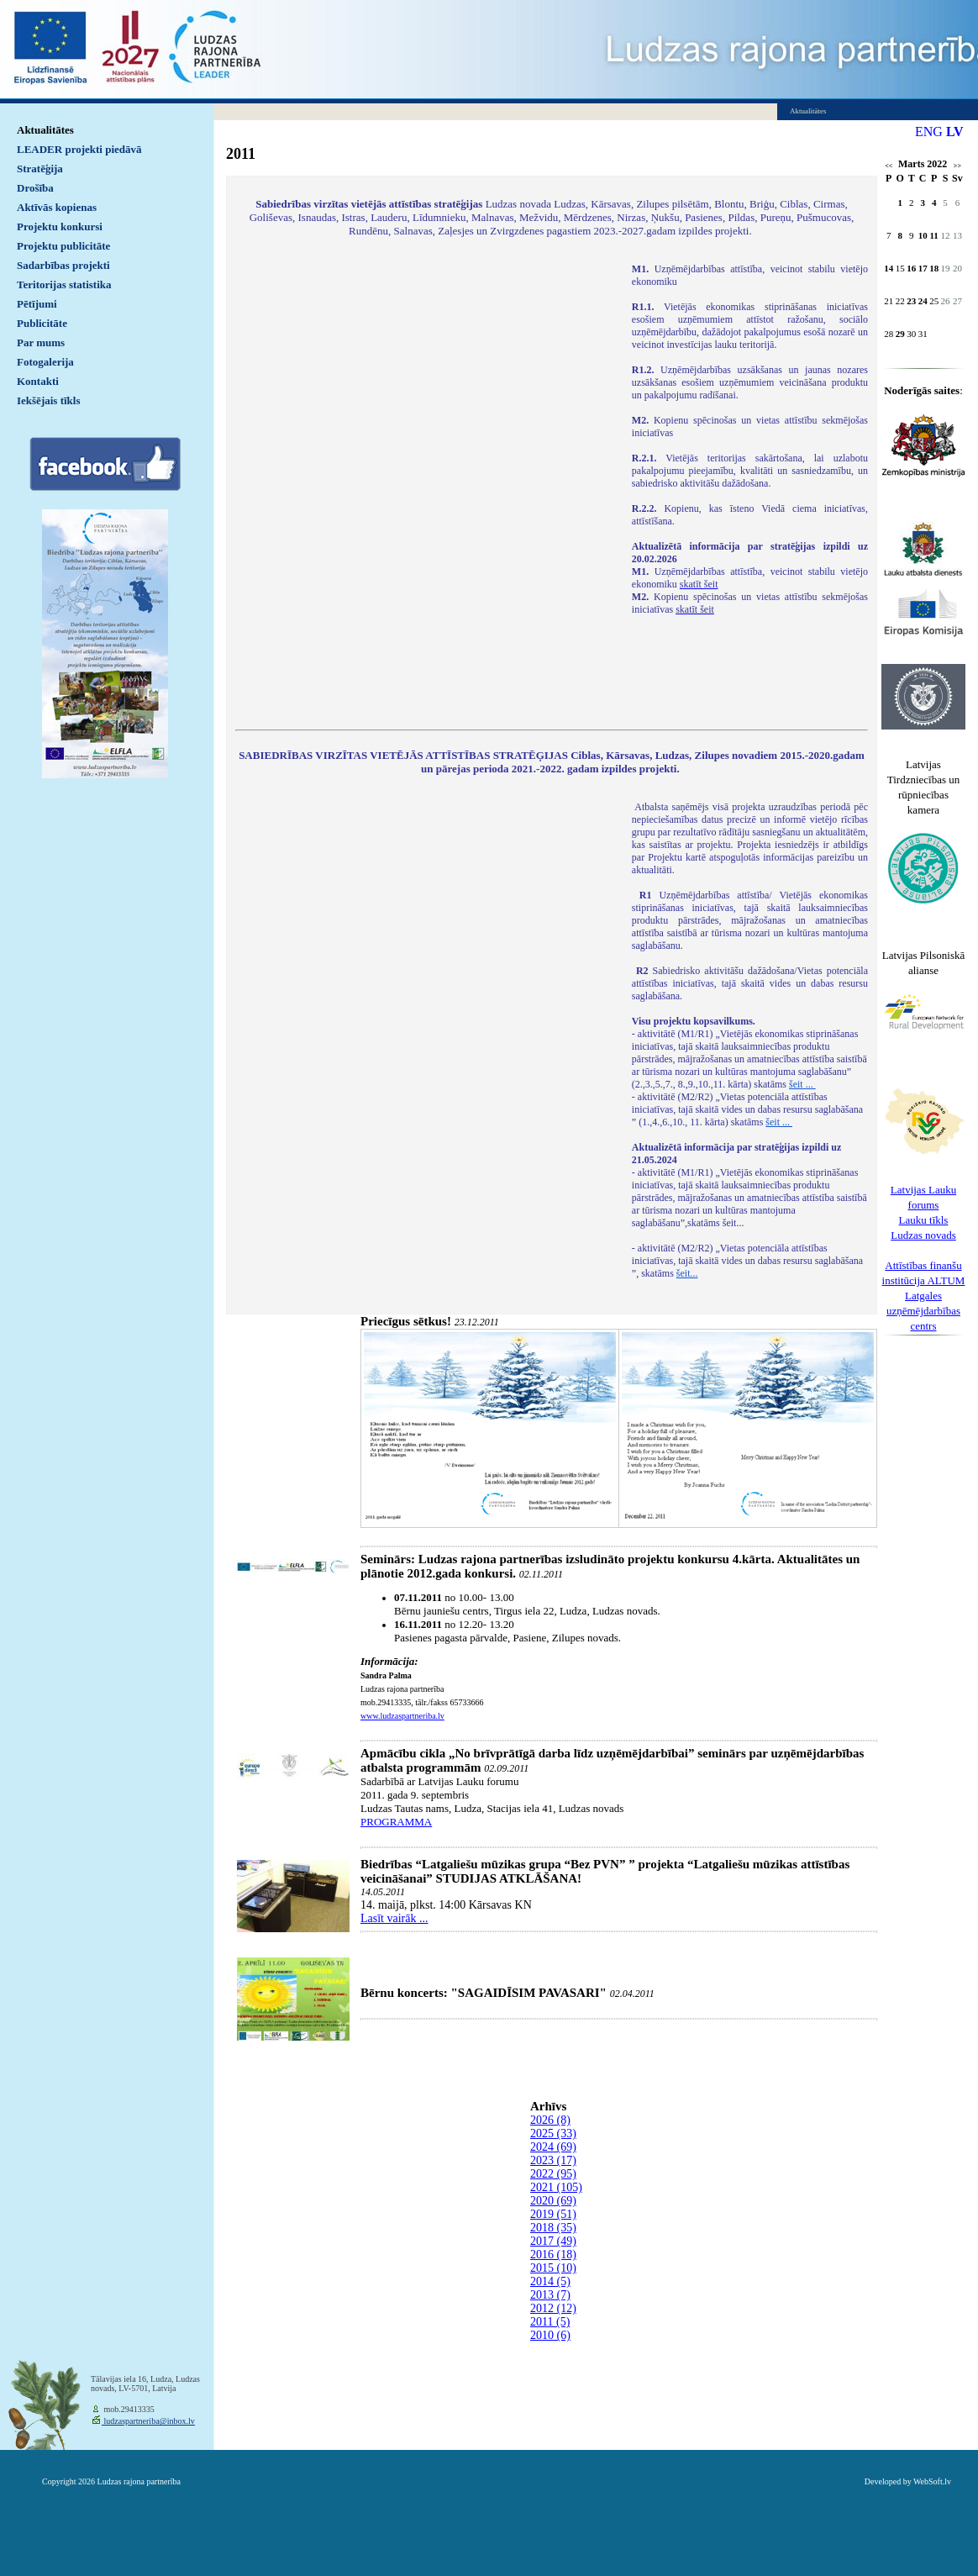  I want to click on 2016 (18), so click(553, 2254).